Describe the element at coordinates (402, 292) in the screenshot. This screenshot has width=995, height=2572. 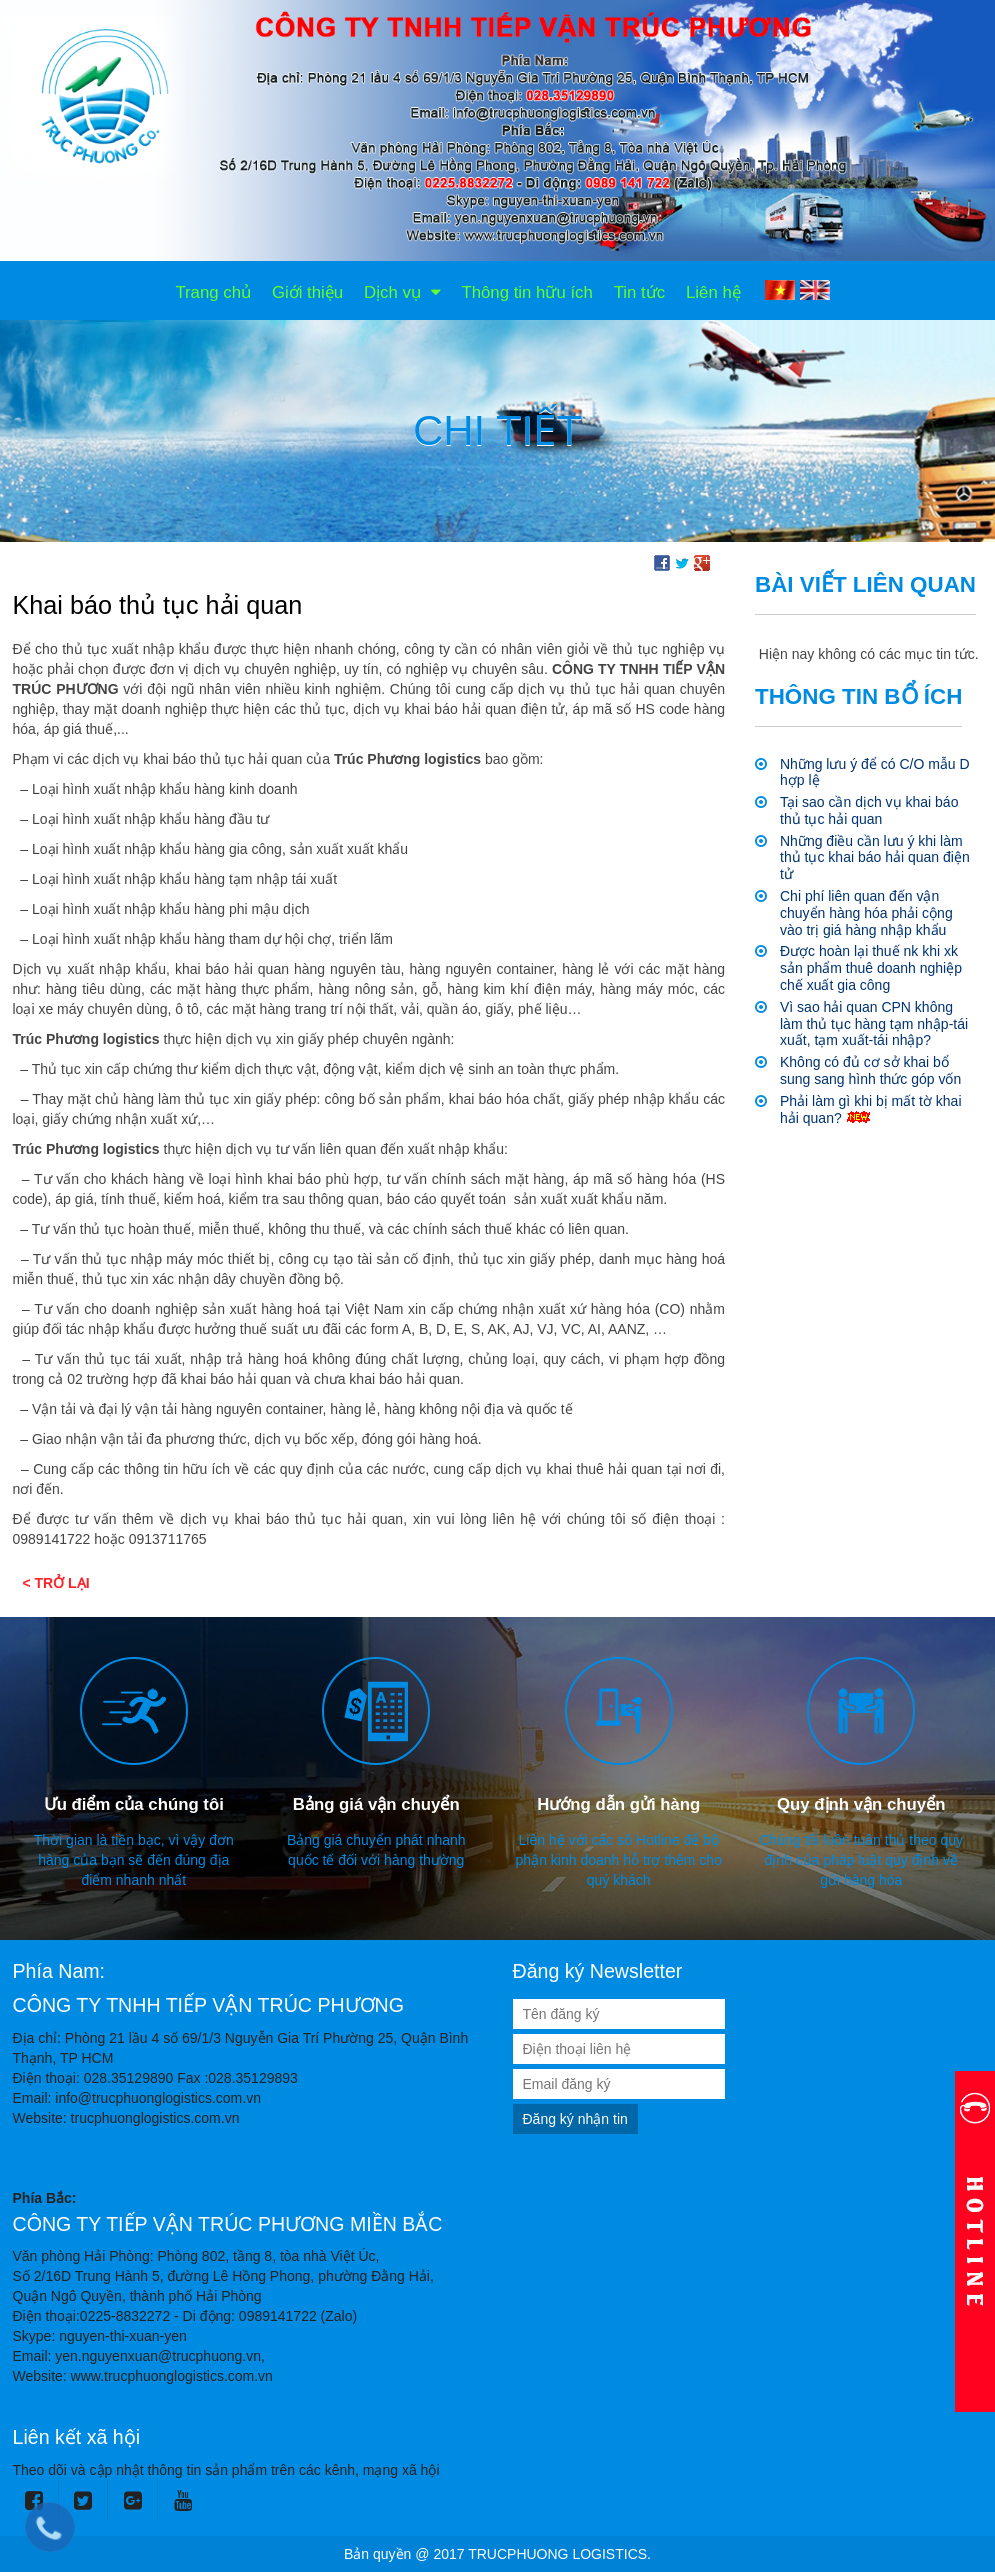
I see `Dịch vụ` at that location.